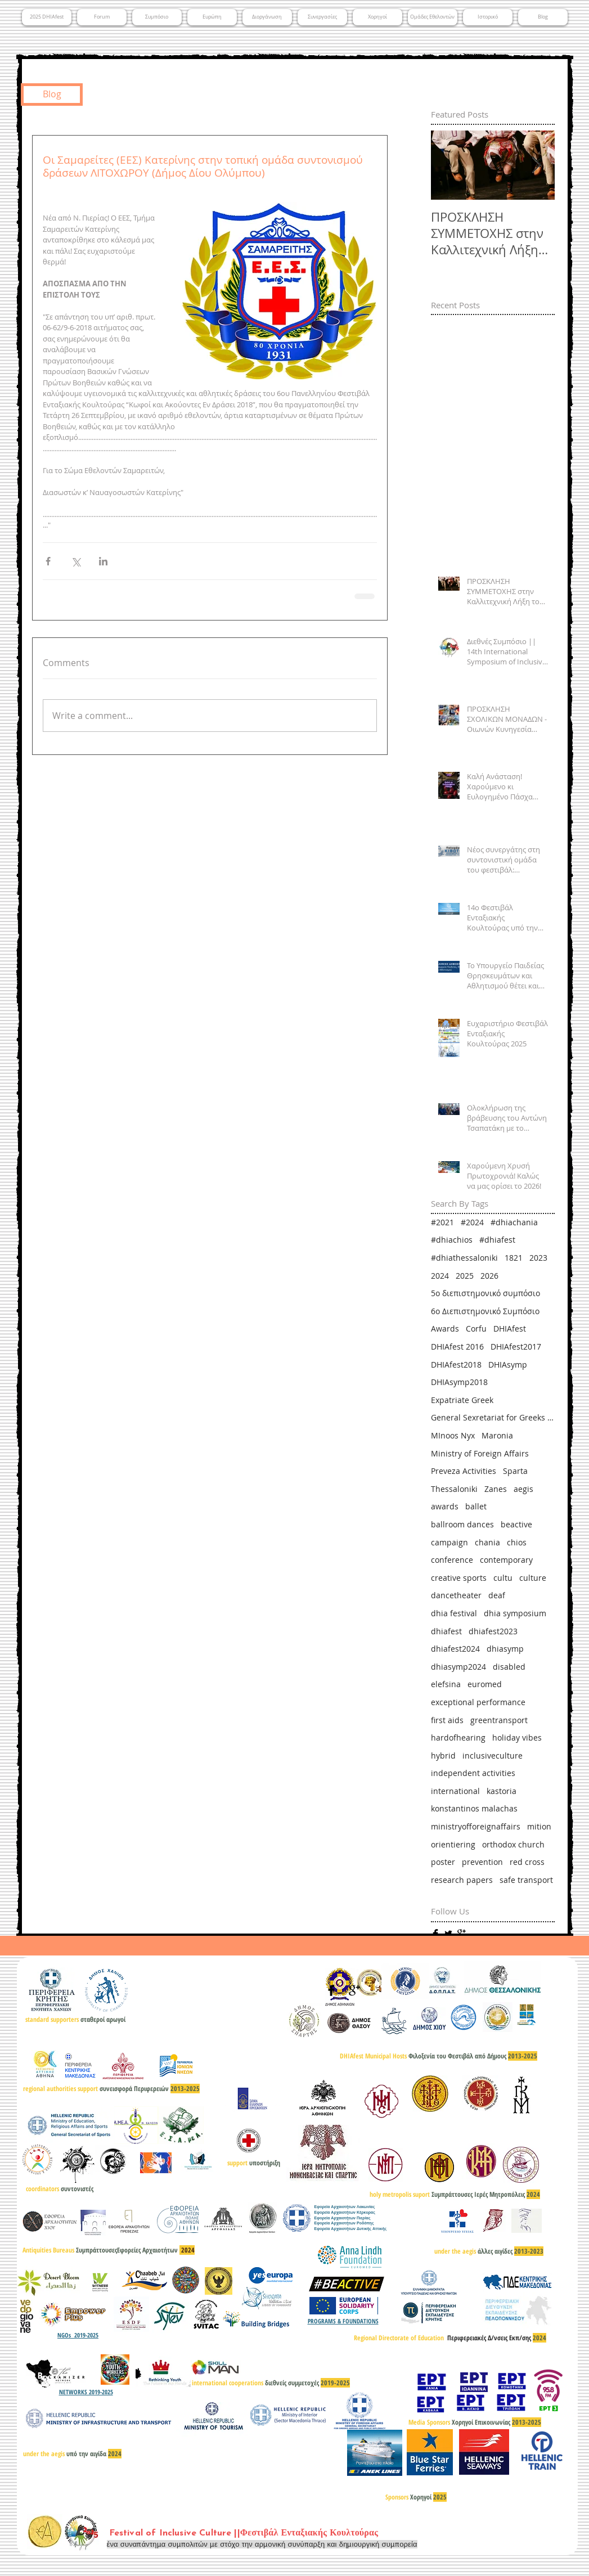  What do you see at coordinates (459, 1382) in the screenshot?
I see `DHIAsymp2018` at bounding box center [459, 1382].